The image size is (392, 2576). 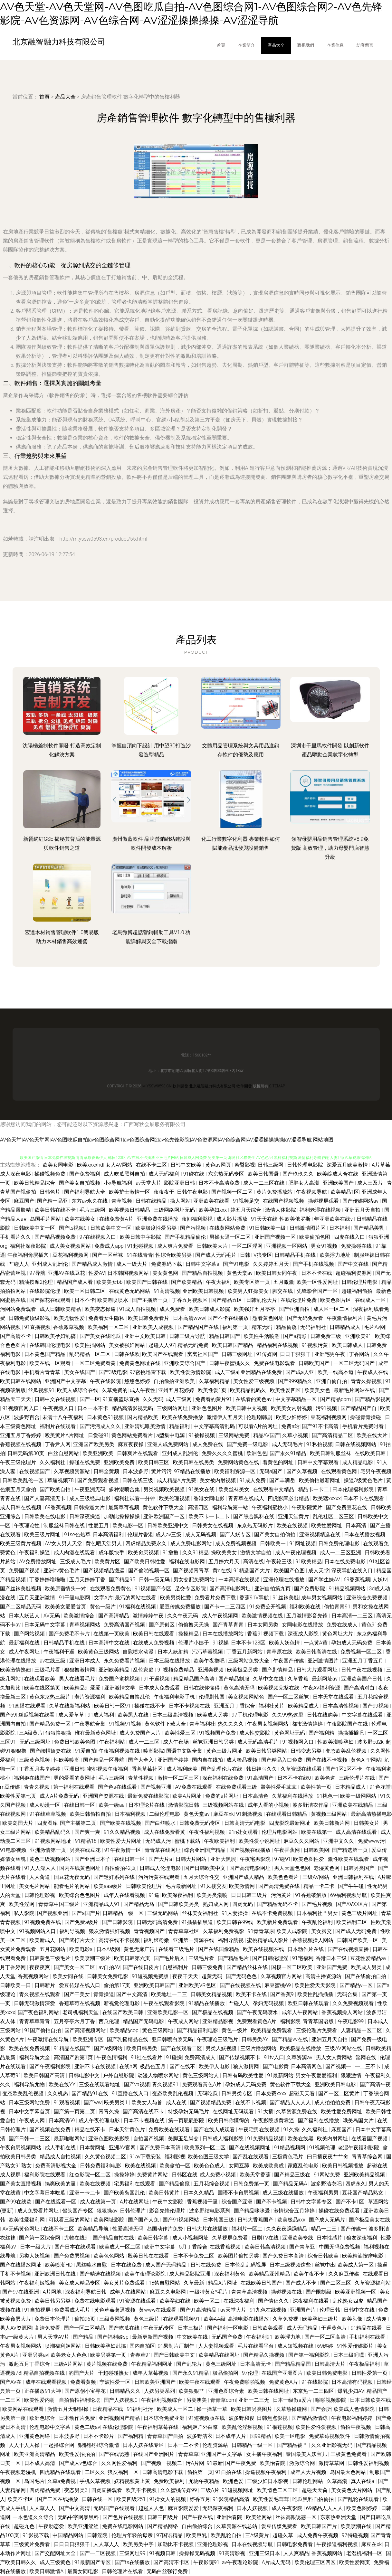 I want to click on 国产精品v一区, so click(x=356, y=1985).